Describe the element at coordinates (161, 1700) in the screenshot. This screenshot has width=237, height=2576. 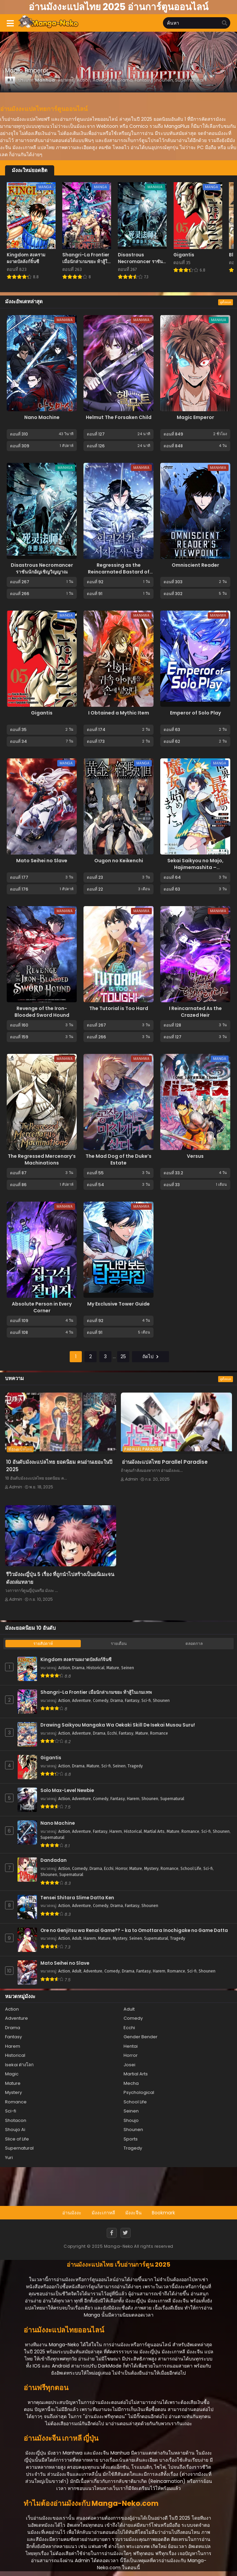
I see `Shounen` at that location.